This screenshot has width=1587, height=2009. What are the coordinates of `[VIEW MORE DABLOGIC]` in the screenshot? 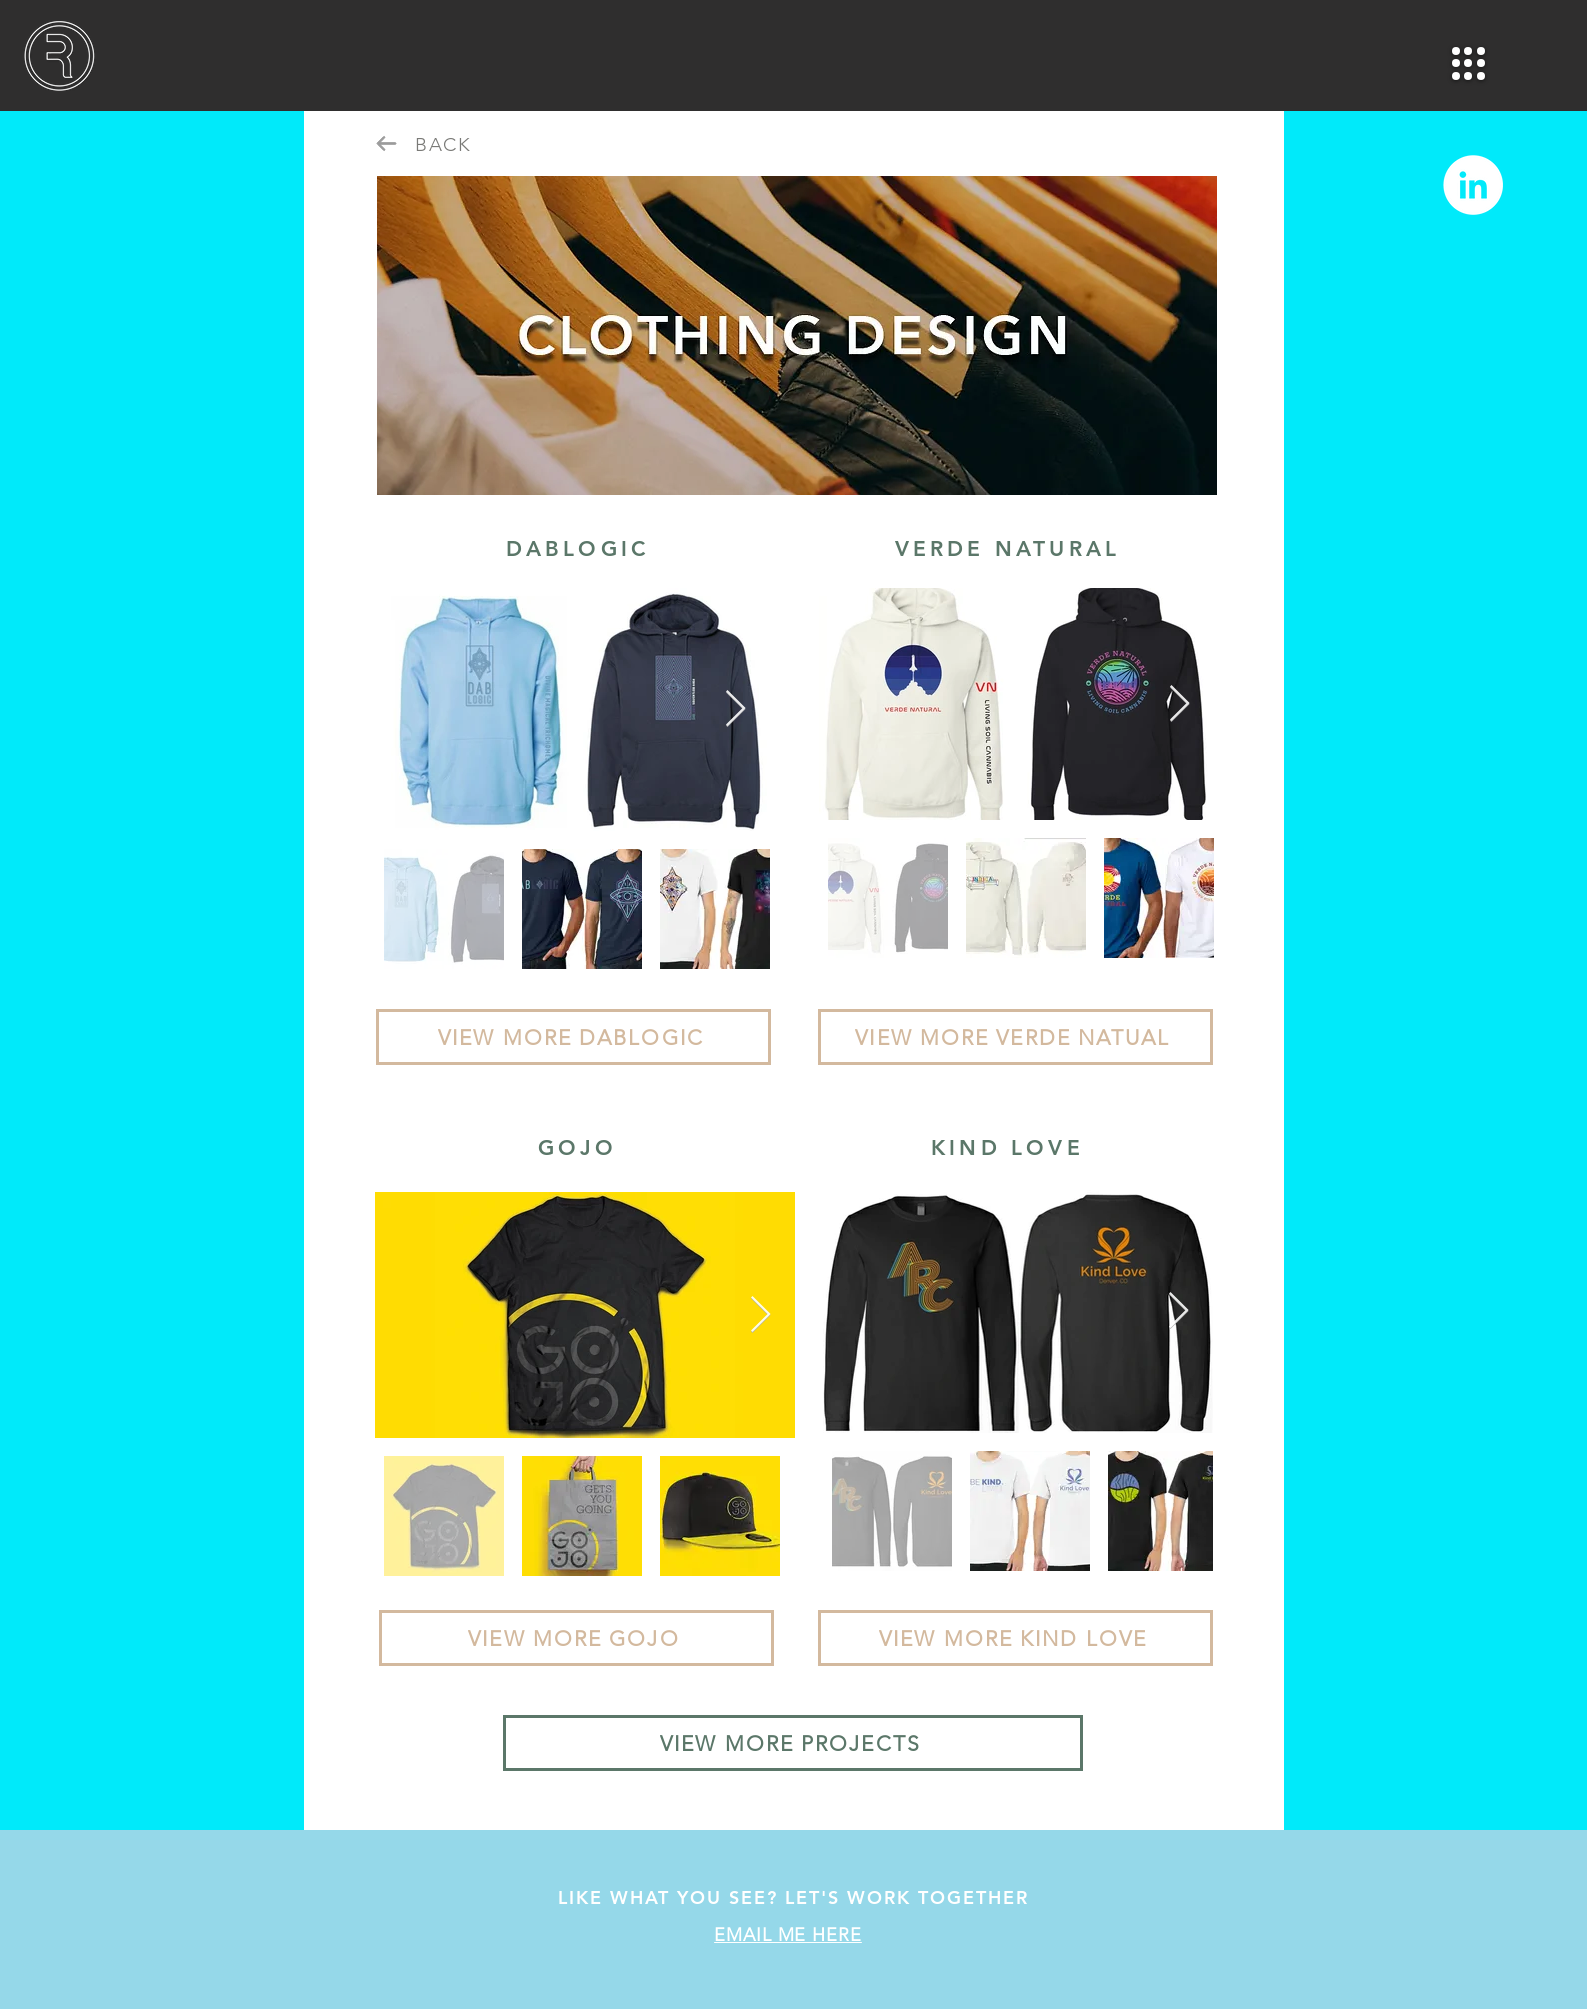 It's located at (573, 1037).